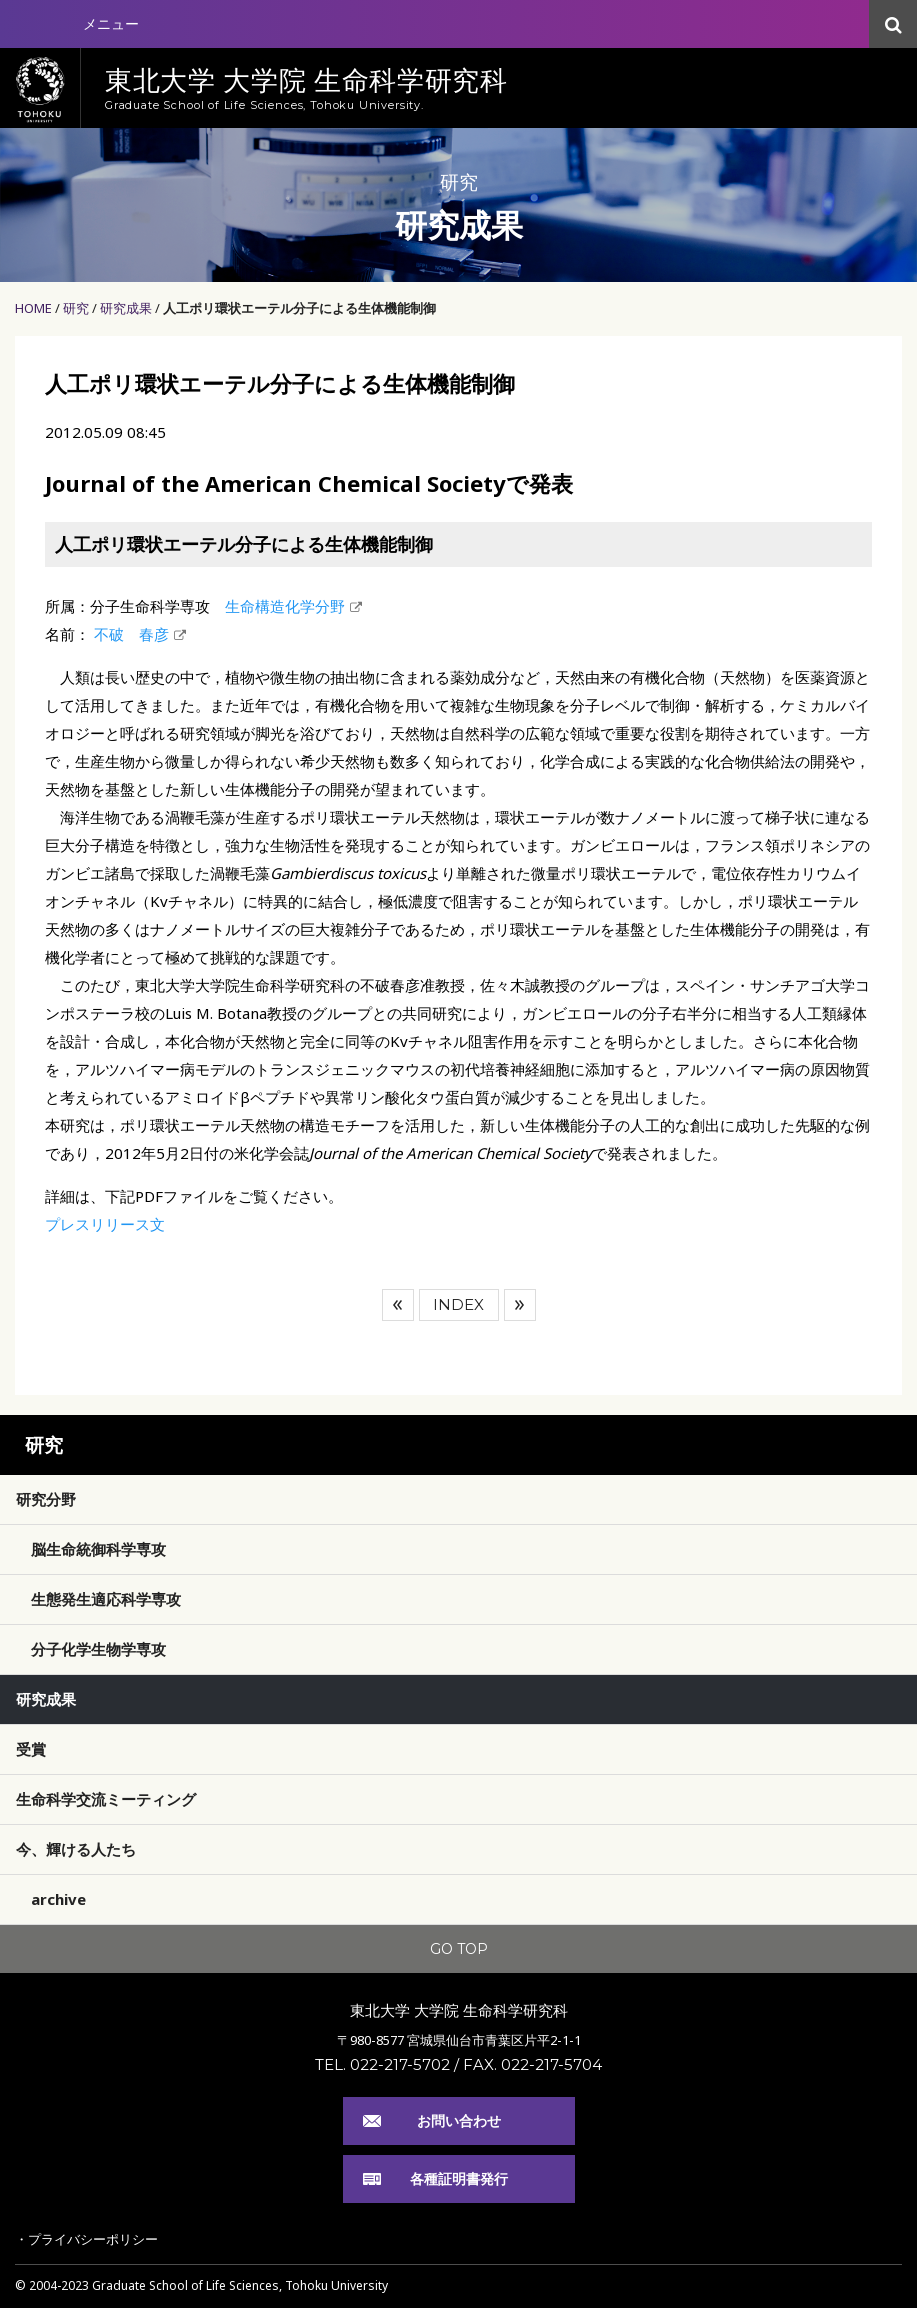  What do you see at coordinates (459, 2120) in the screenshot?
I see `お問い合わせ` at bounding box center [459, 2120].